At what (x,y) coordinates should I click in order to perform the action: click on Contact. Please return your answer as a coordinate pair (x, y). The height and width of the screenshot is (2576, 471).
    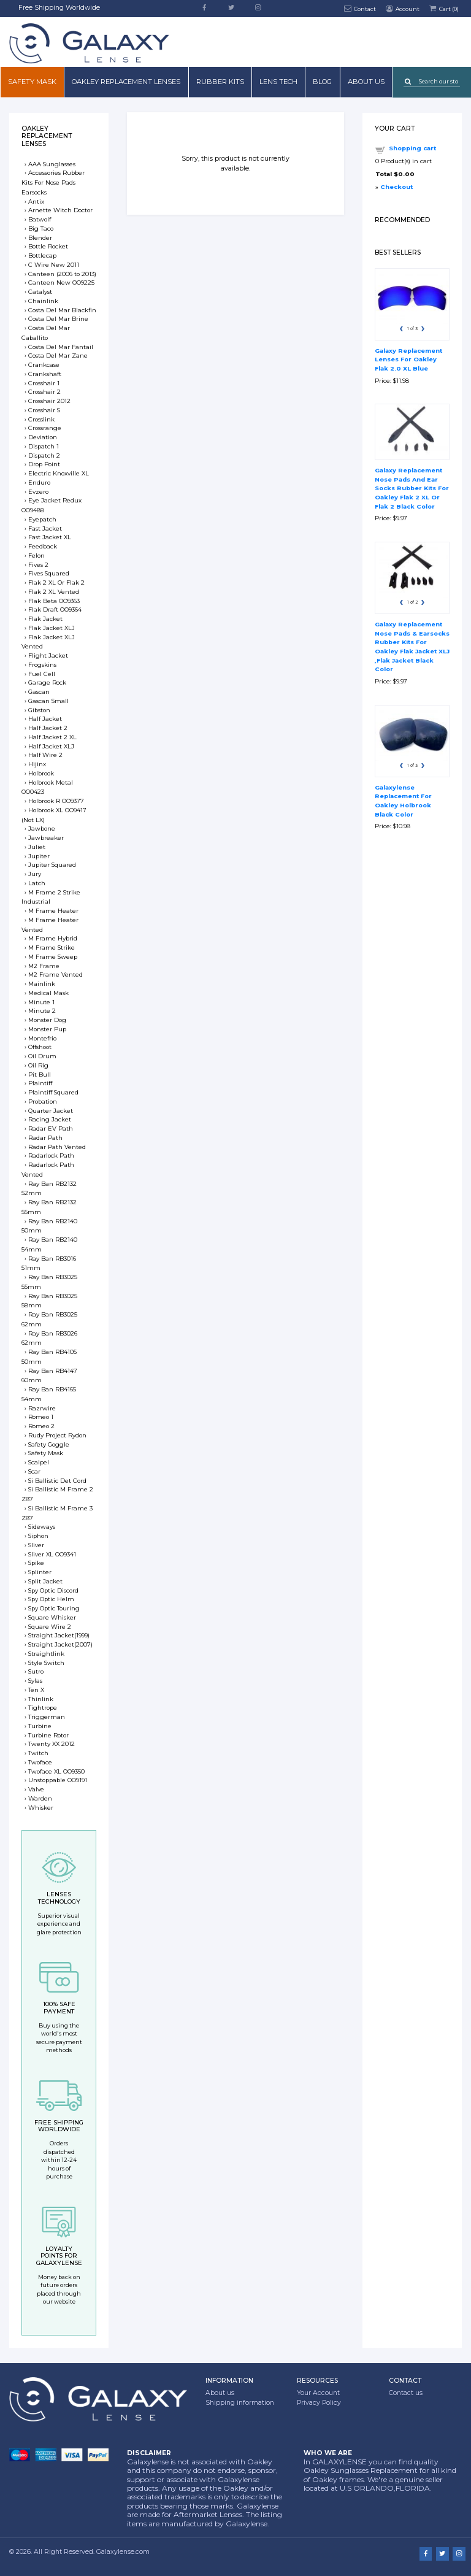
    Looking at the image, I should click on (360, 8).